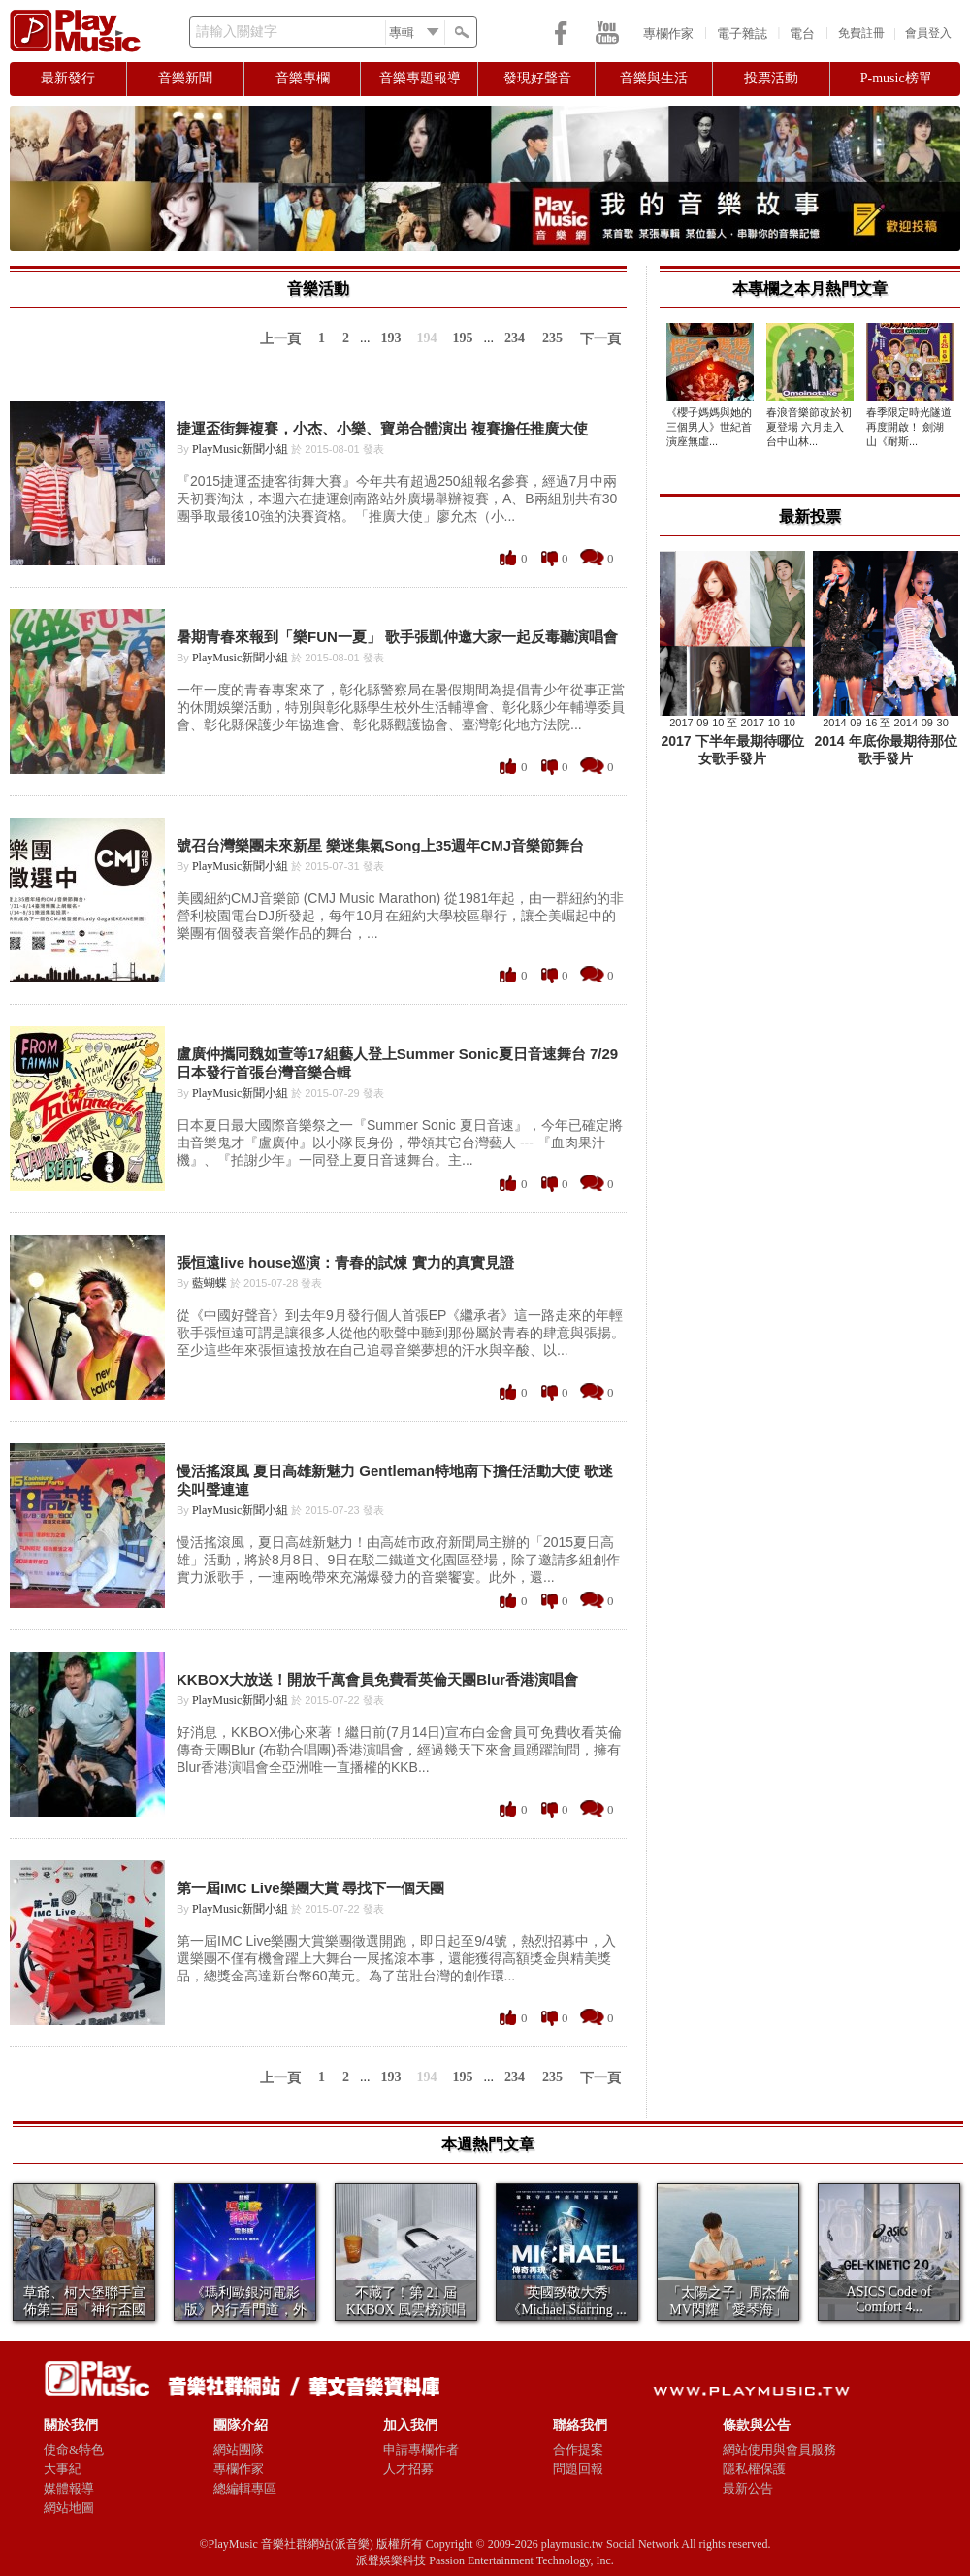  What do you see at coordinates (728, 2309) in the screenshot?
I see `「太陽之子」周杰倫 MV閃耀「愛琴海」 美景如畫...` at bounding box center [728, 2309].